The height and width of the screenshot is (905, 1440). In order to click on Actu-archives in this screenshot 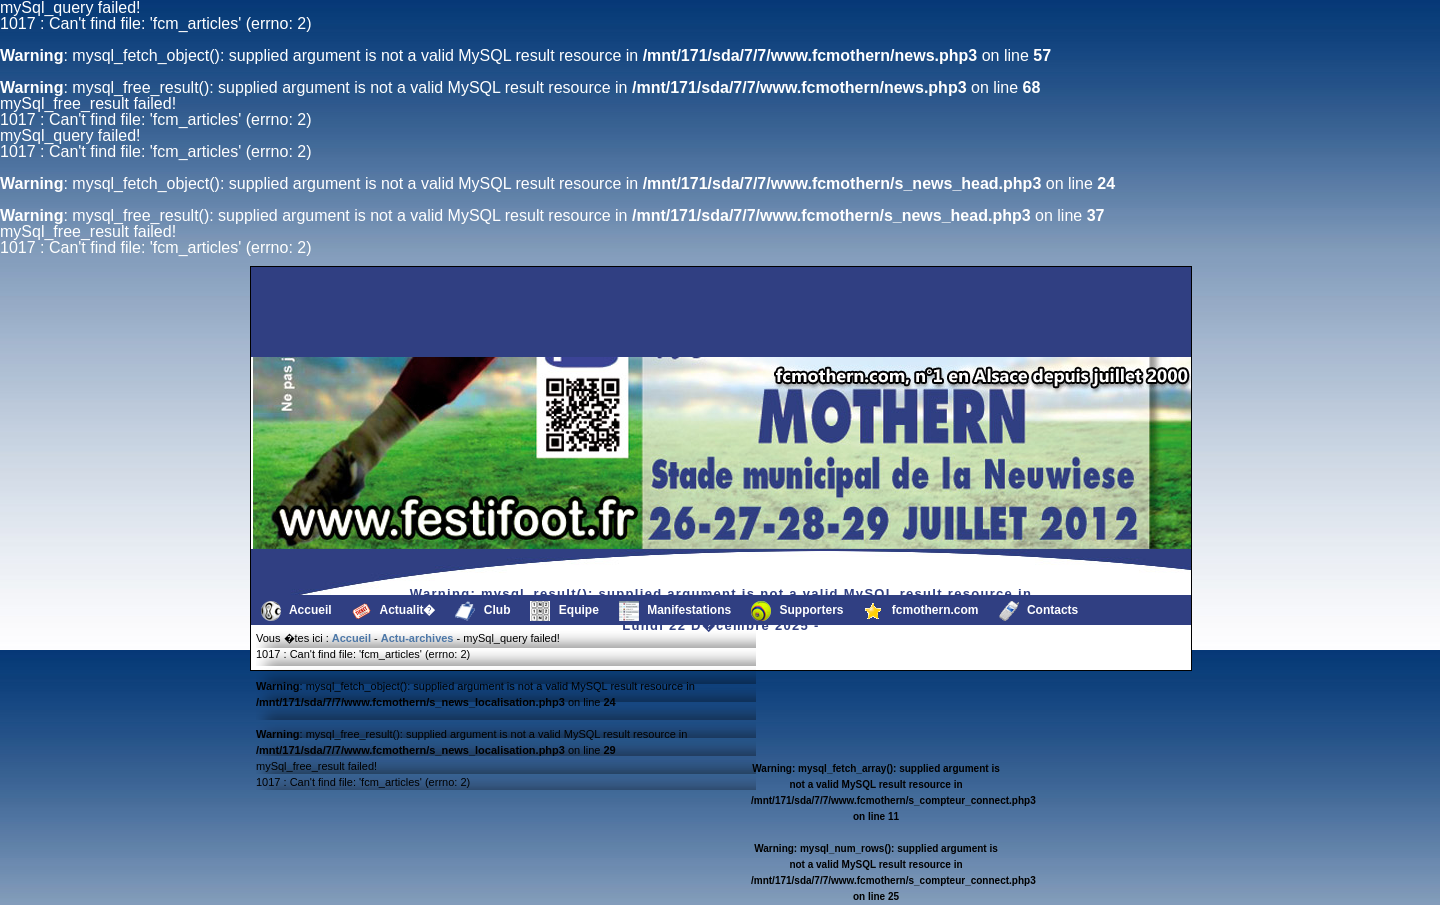, I will do `click(417, 638)`.